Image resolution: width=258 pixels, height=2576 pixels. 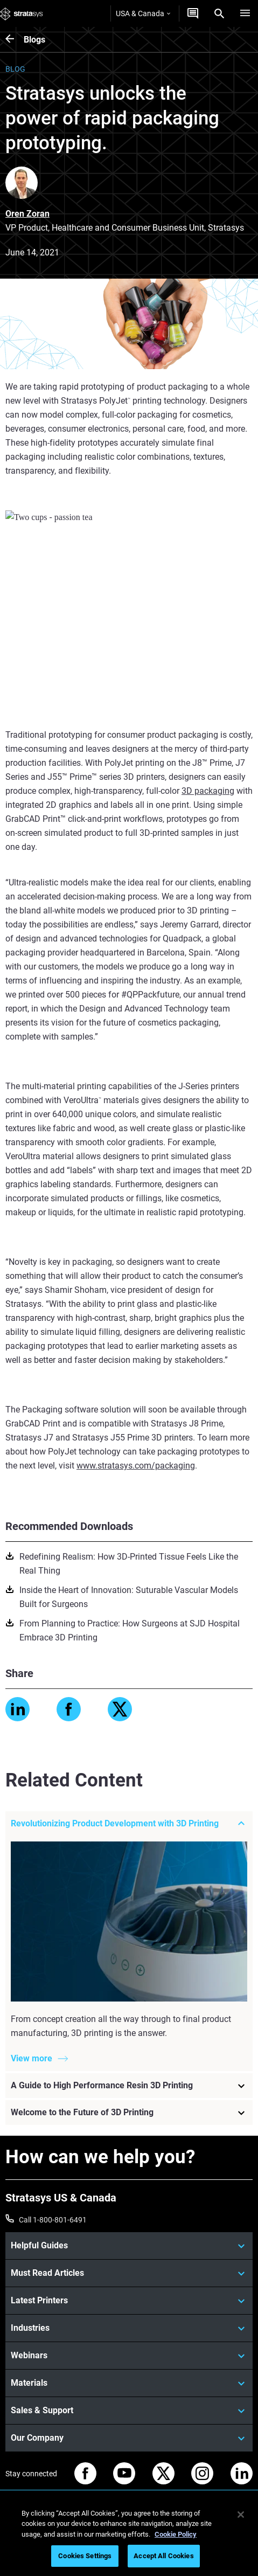 I want to click on [Helpful Guides], so click(x=129, y=2245).